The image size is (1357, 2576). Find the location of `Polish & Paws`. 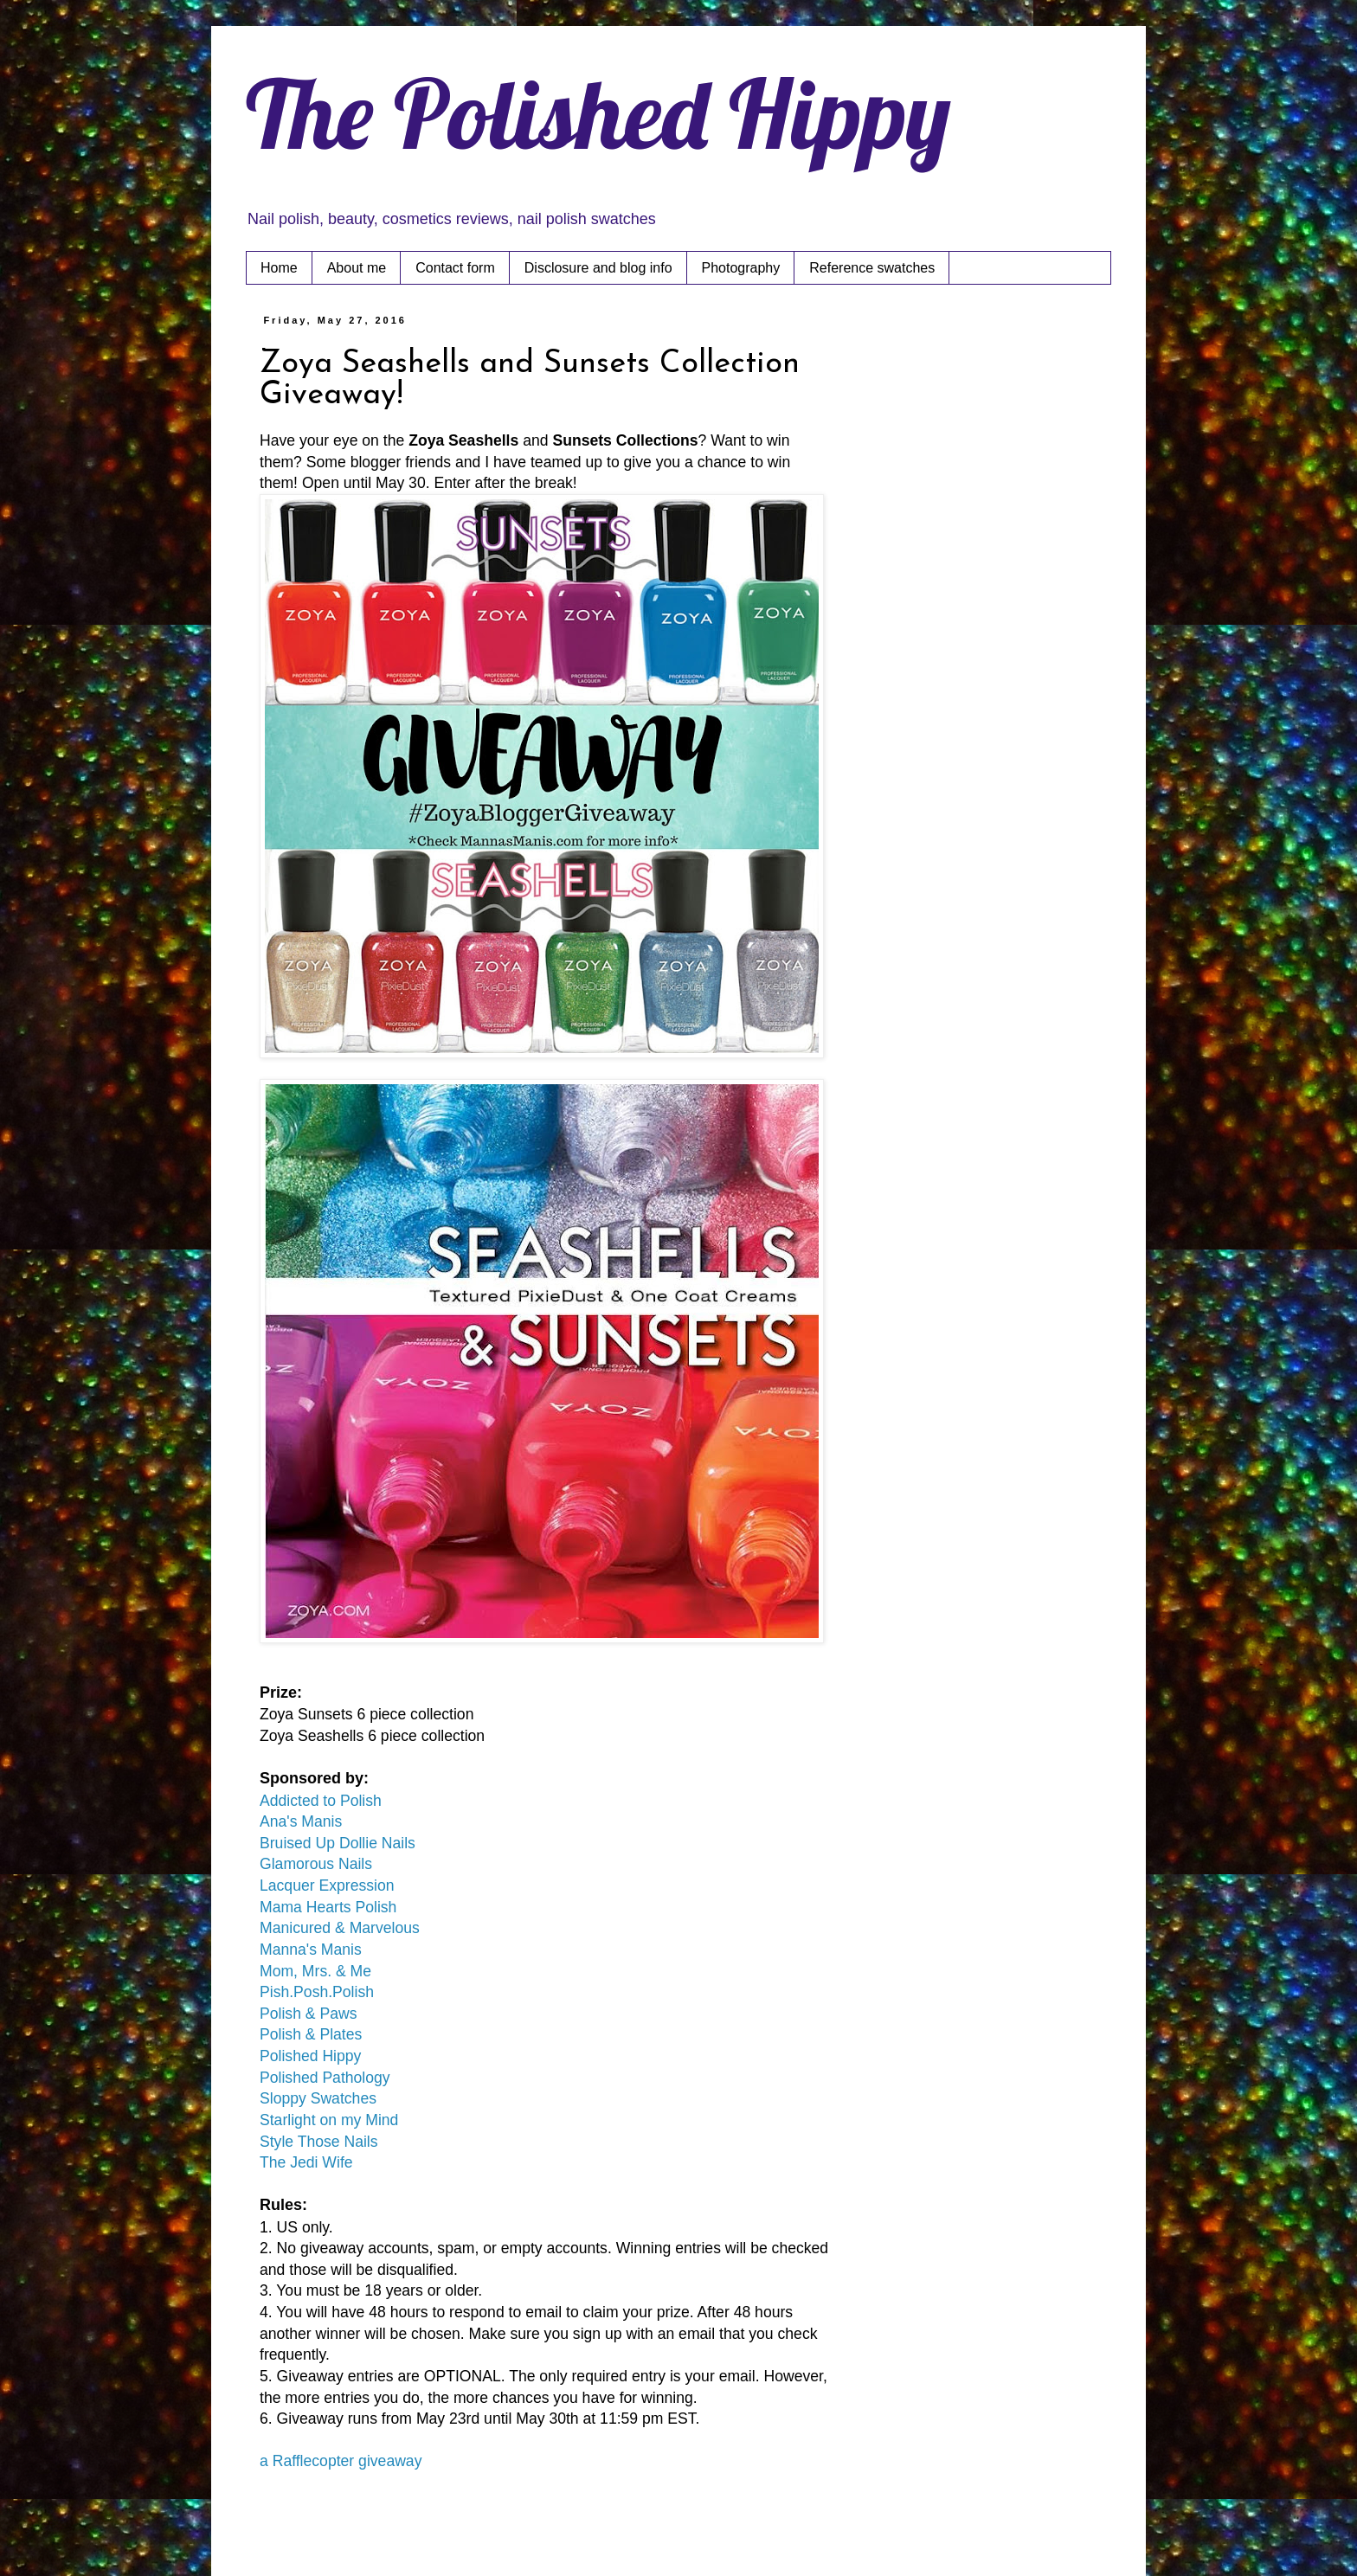

Polish & Paws is located at coordinates (308, 2013).